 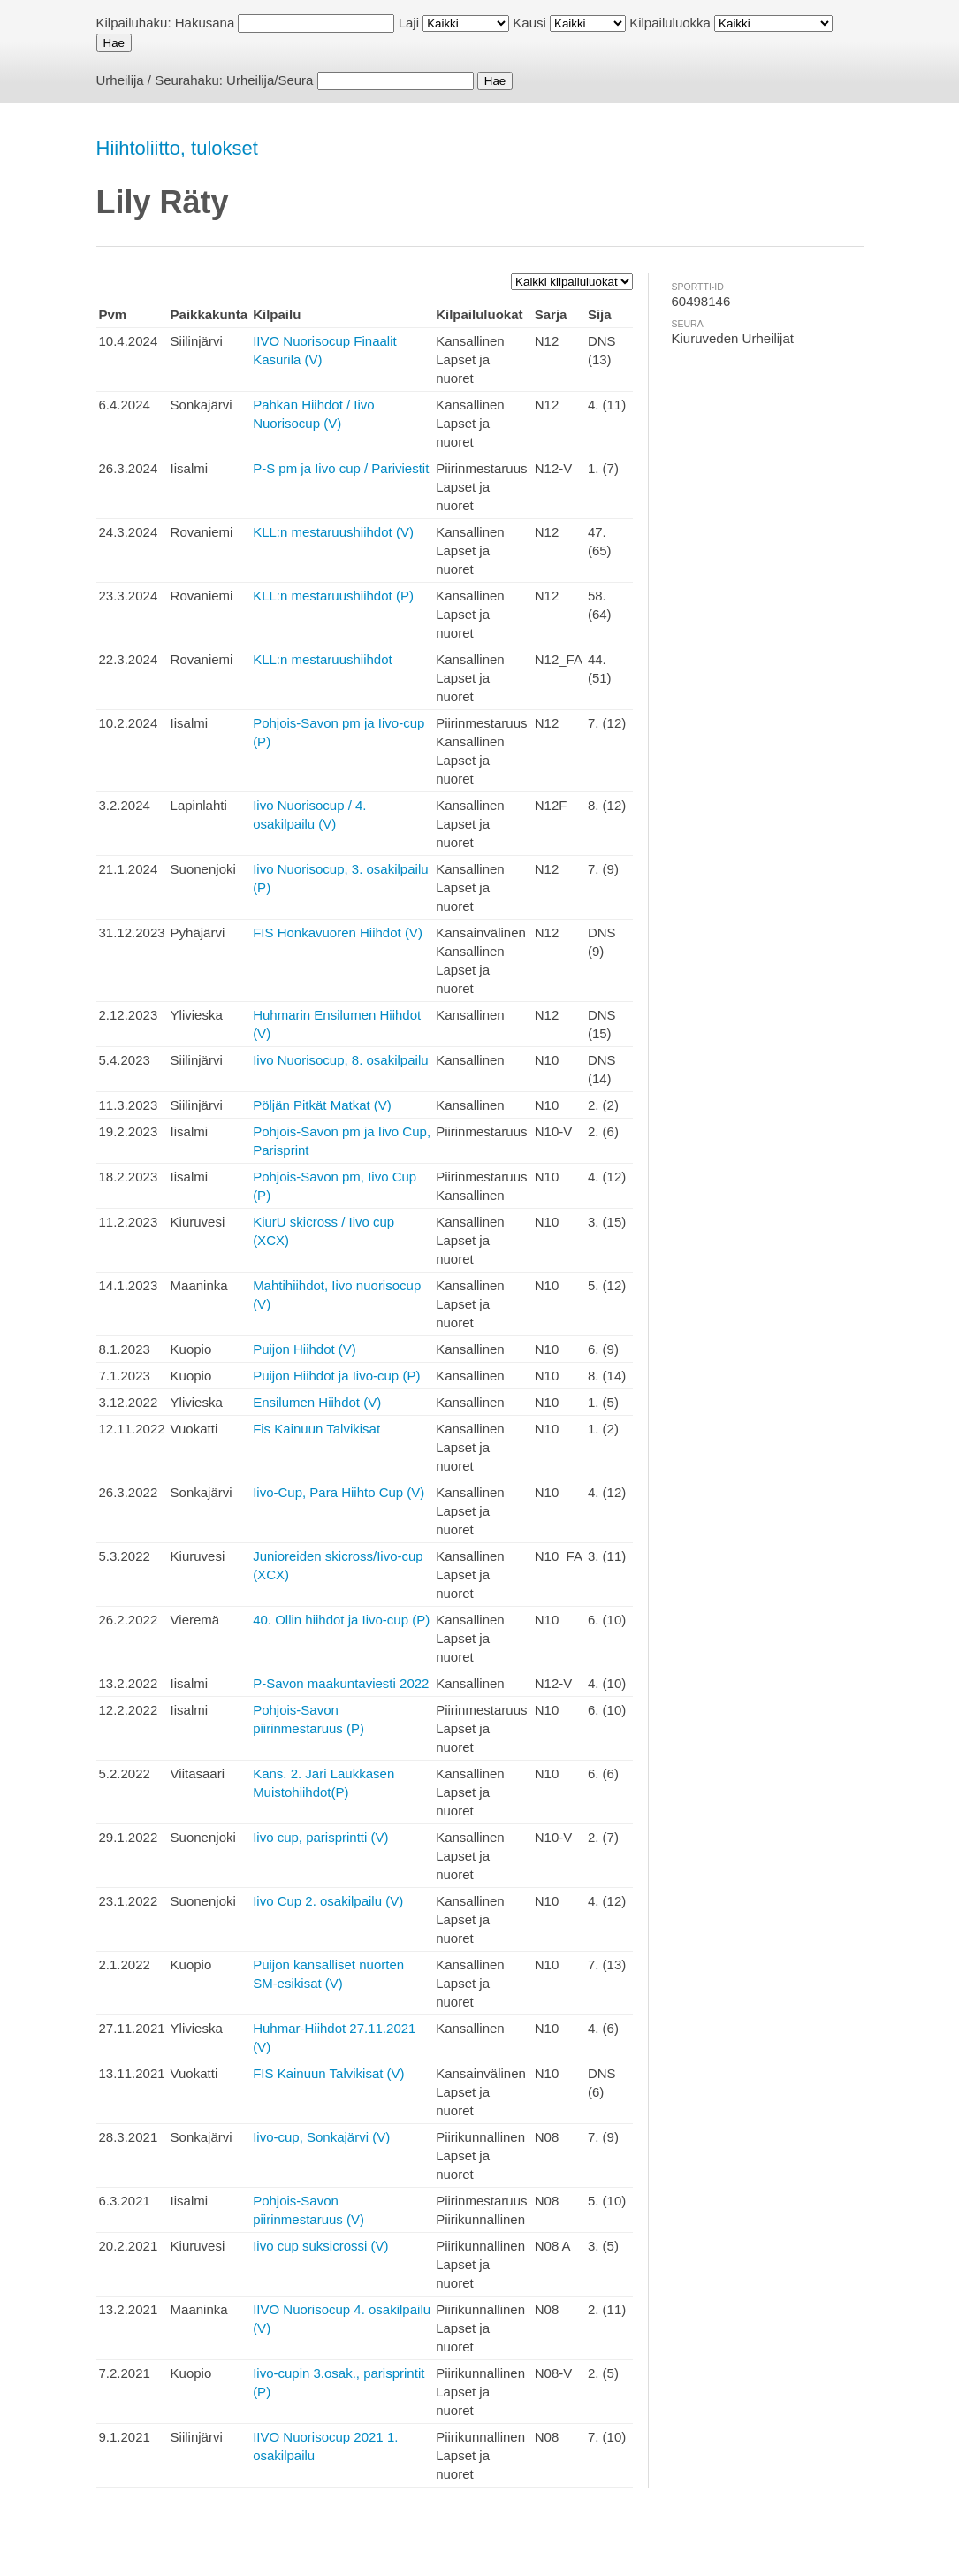 I want to click on FIS Honkavuoren Hiihdot (V), so click(x=337, y=932).